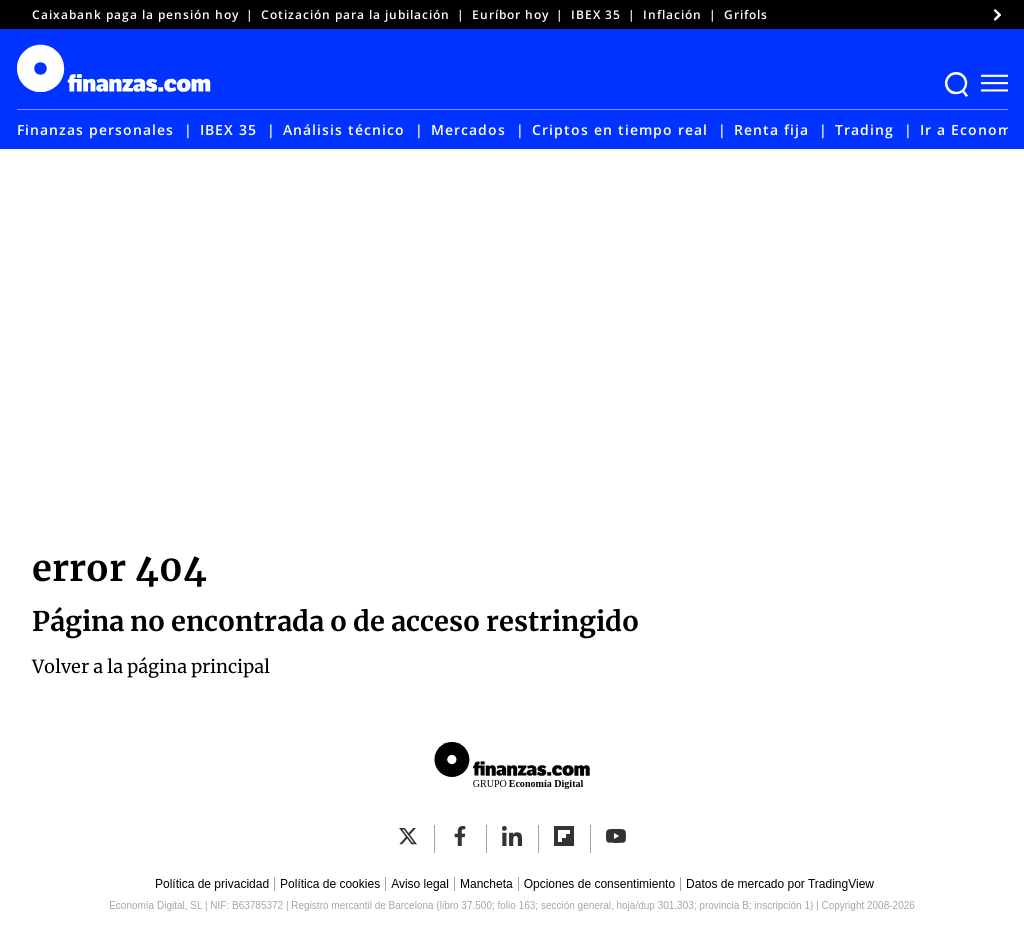 This screenshot has height=938, width=1024. I want to click on Opciones de consentimiento, so click(599, 884).